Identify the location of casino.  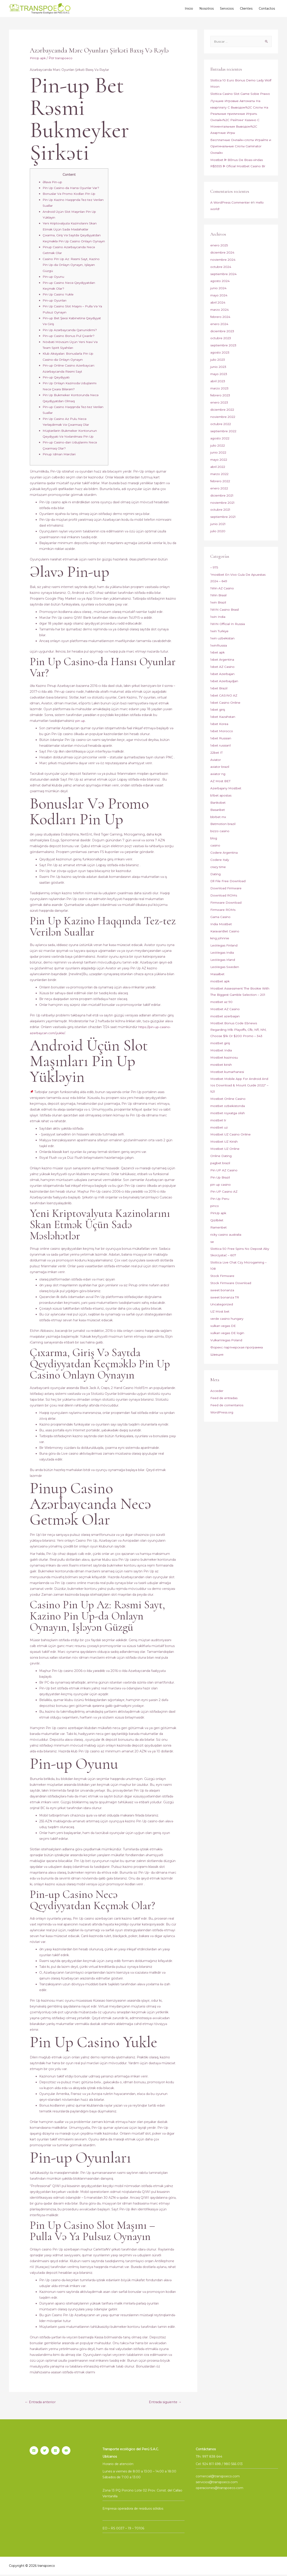
(215, 838).